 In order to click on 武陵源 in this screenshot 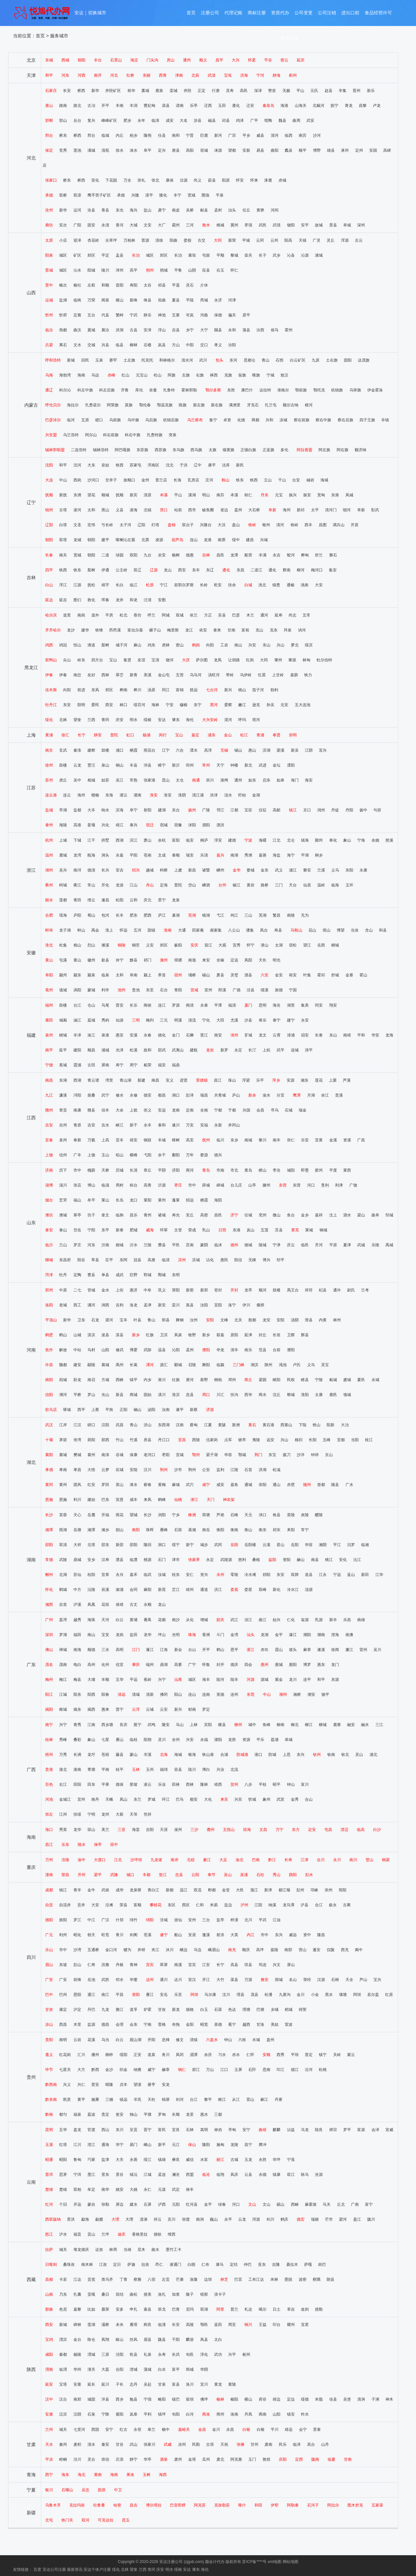, I will do `click(226, 1559)`.